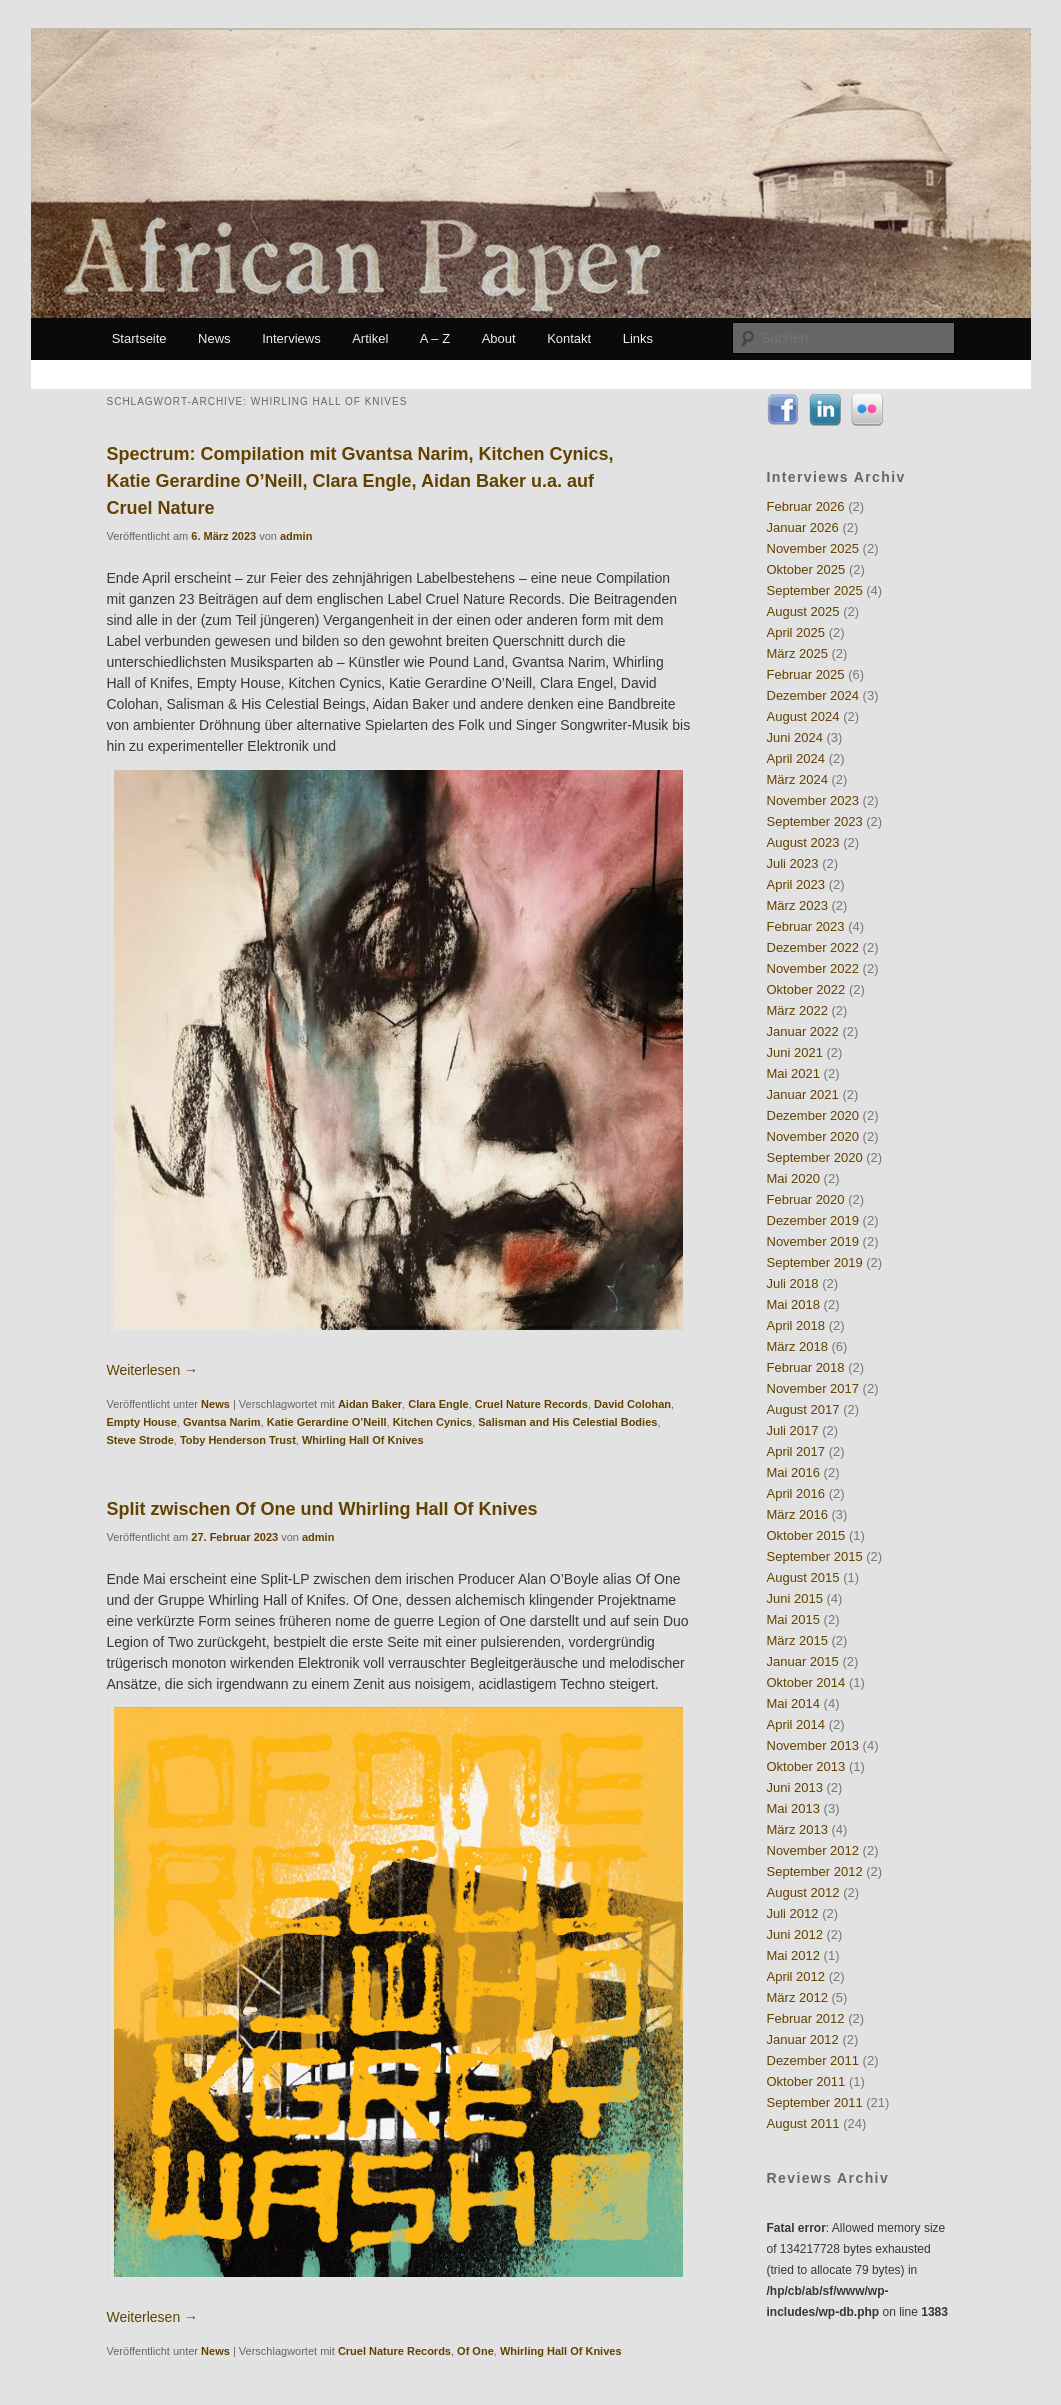  I want to click on August 2011, so click(803, 2123).